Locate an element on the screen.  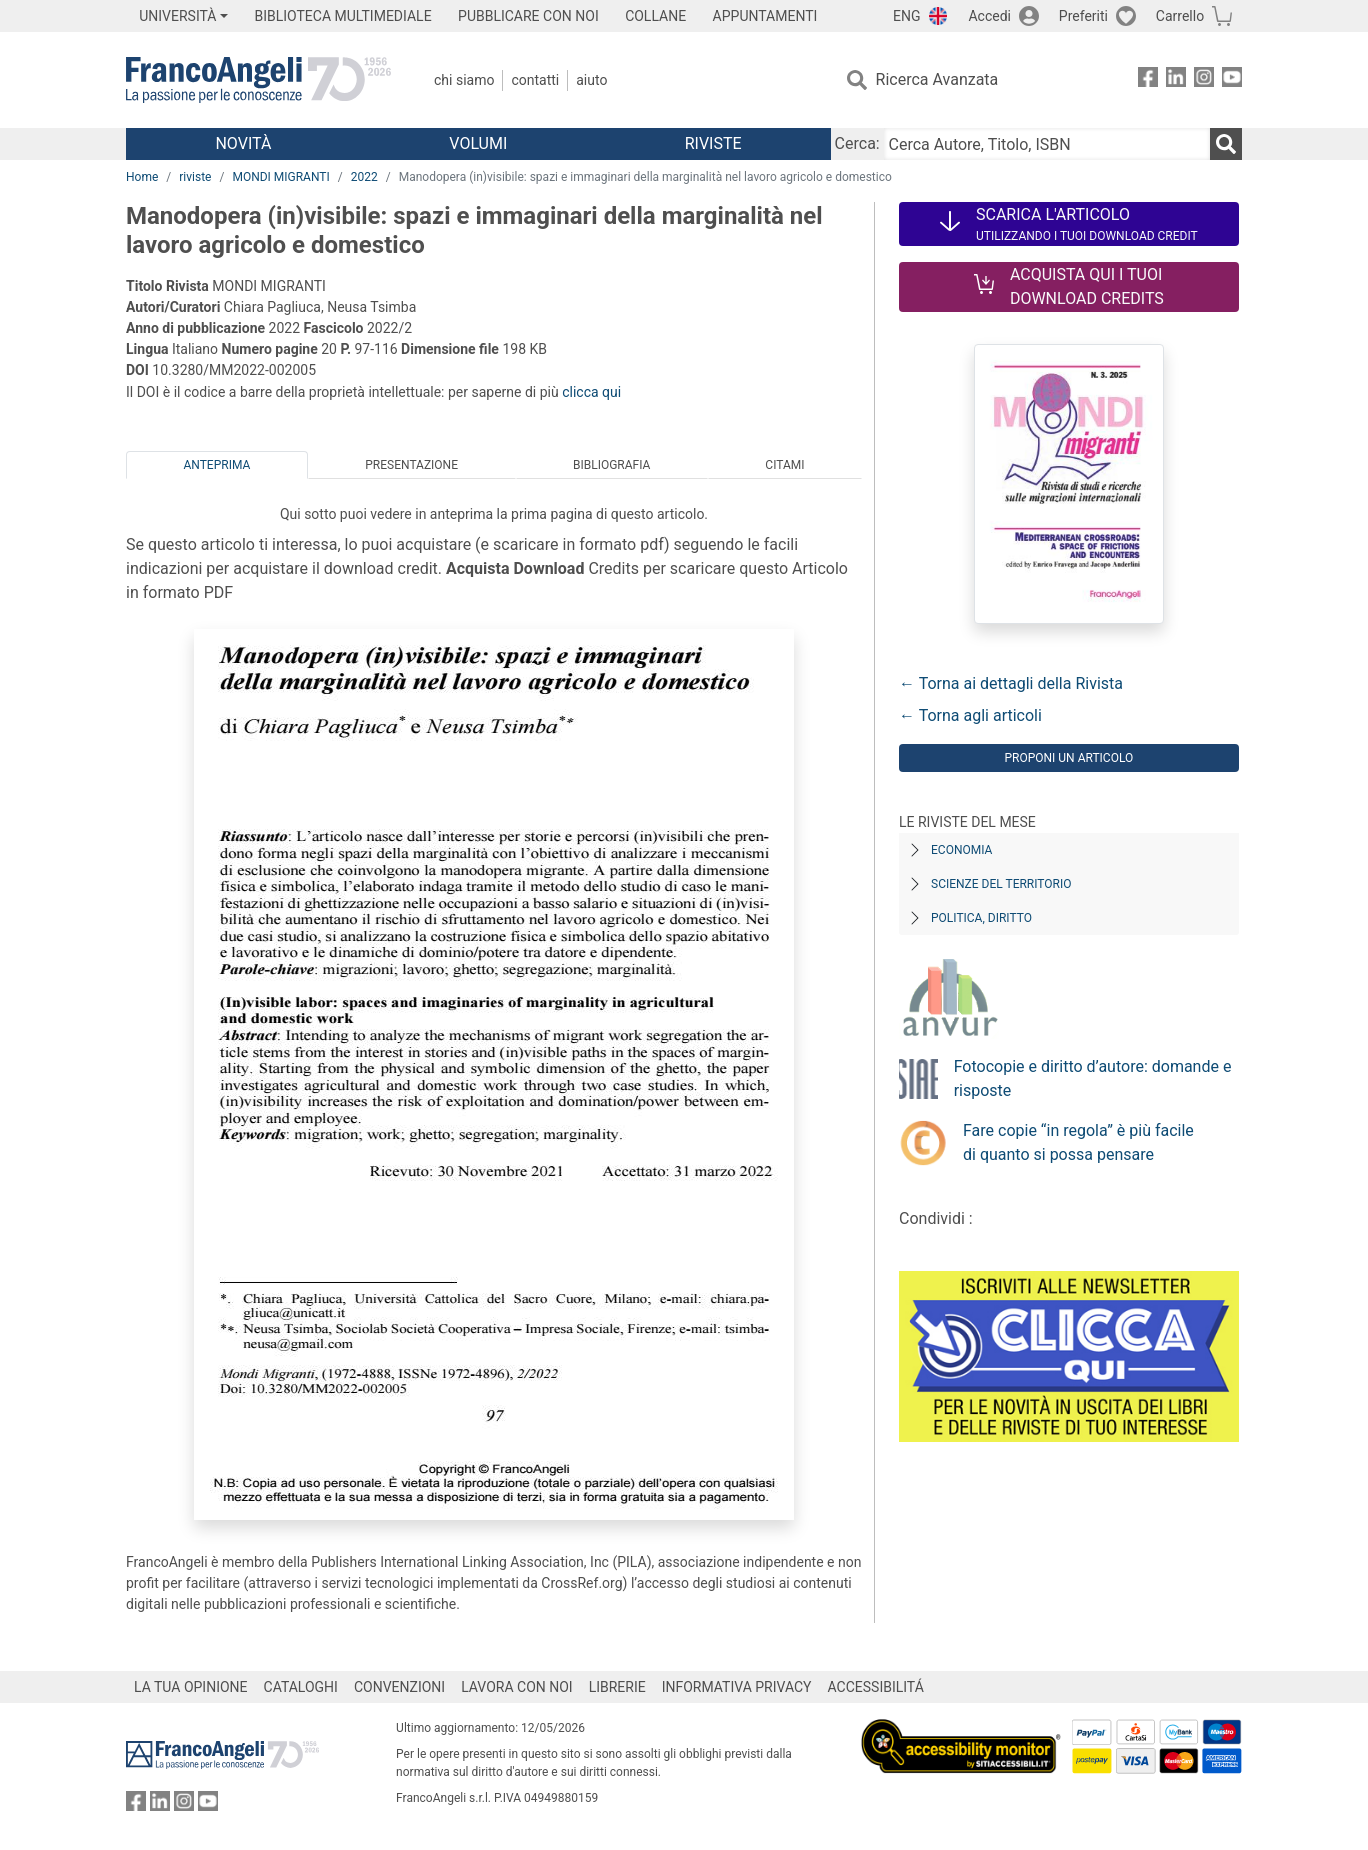
riviste is located at coordinates (195, 177).